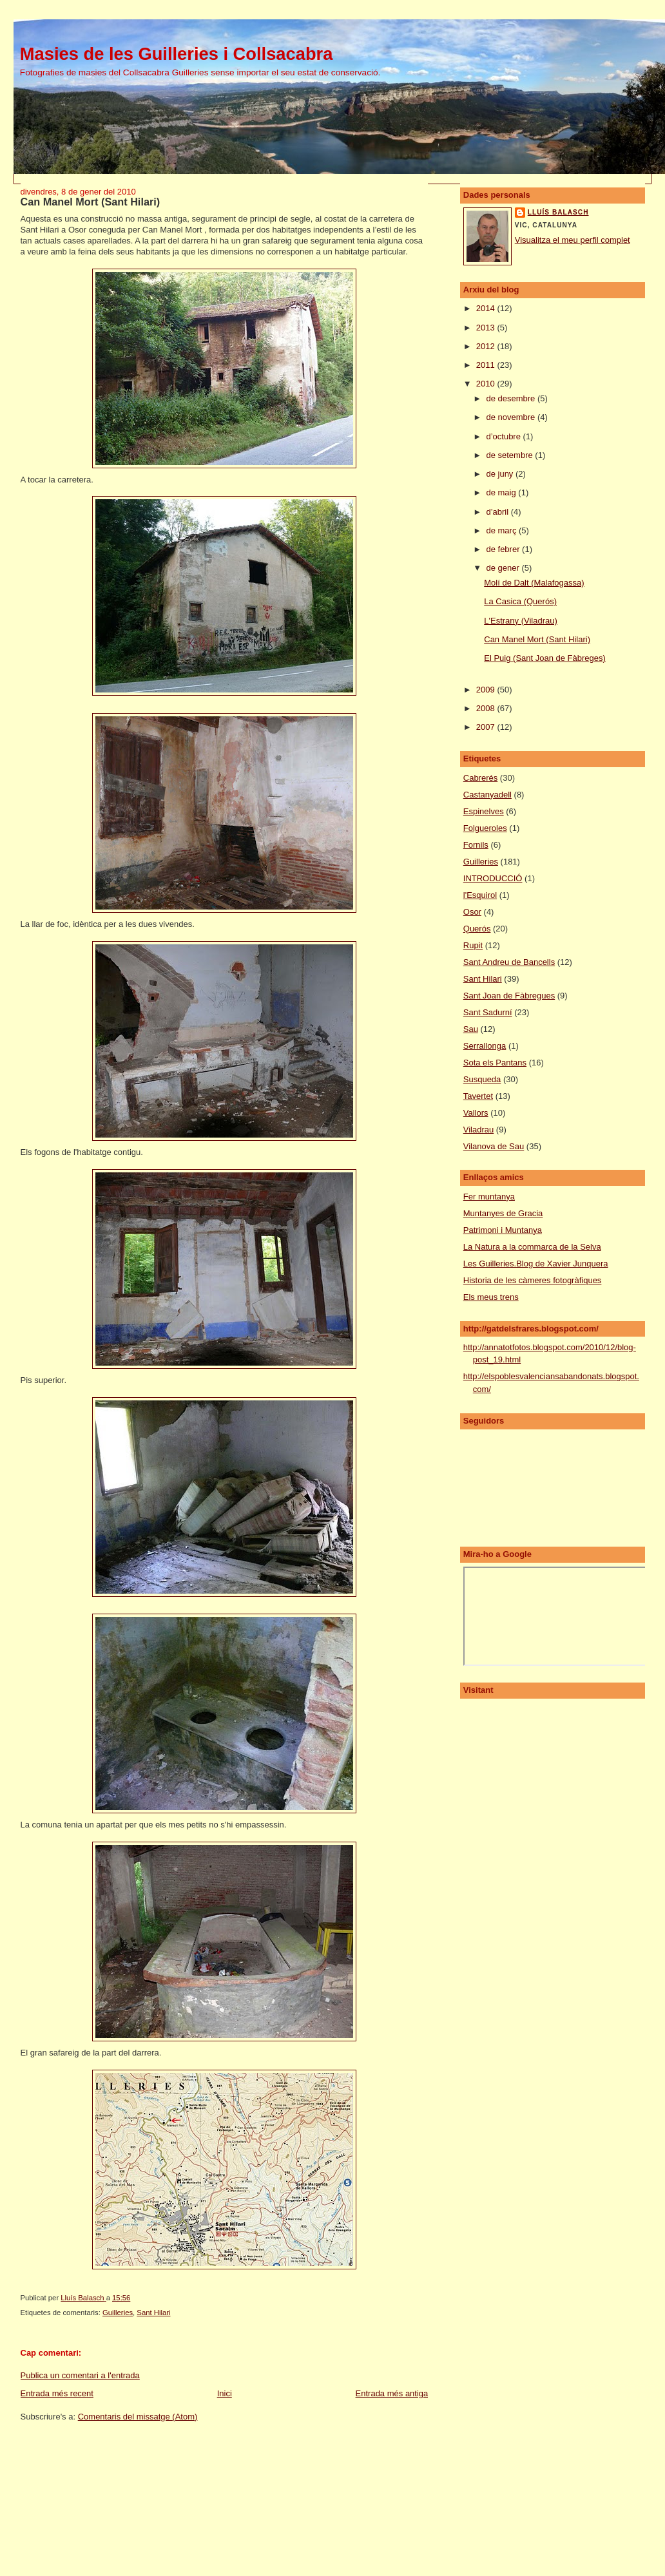 The image size is (665, 2576). I want to click on 2008, so click(486, 708).